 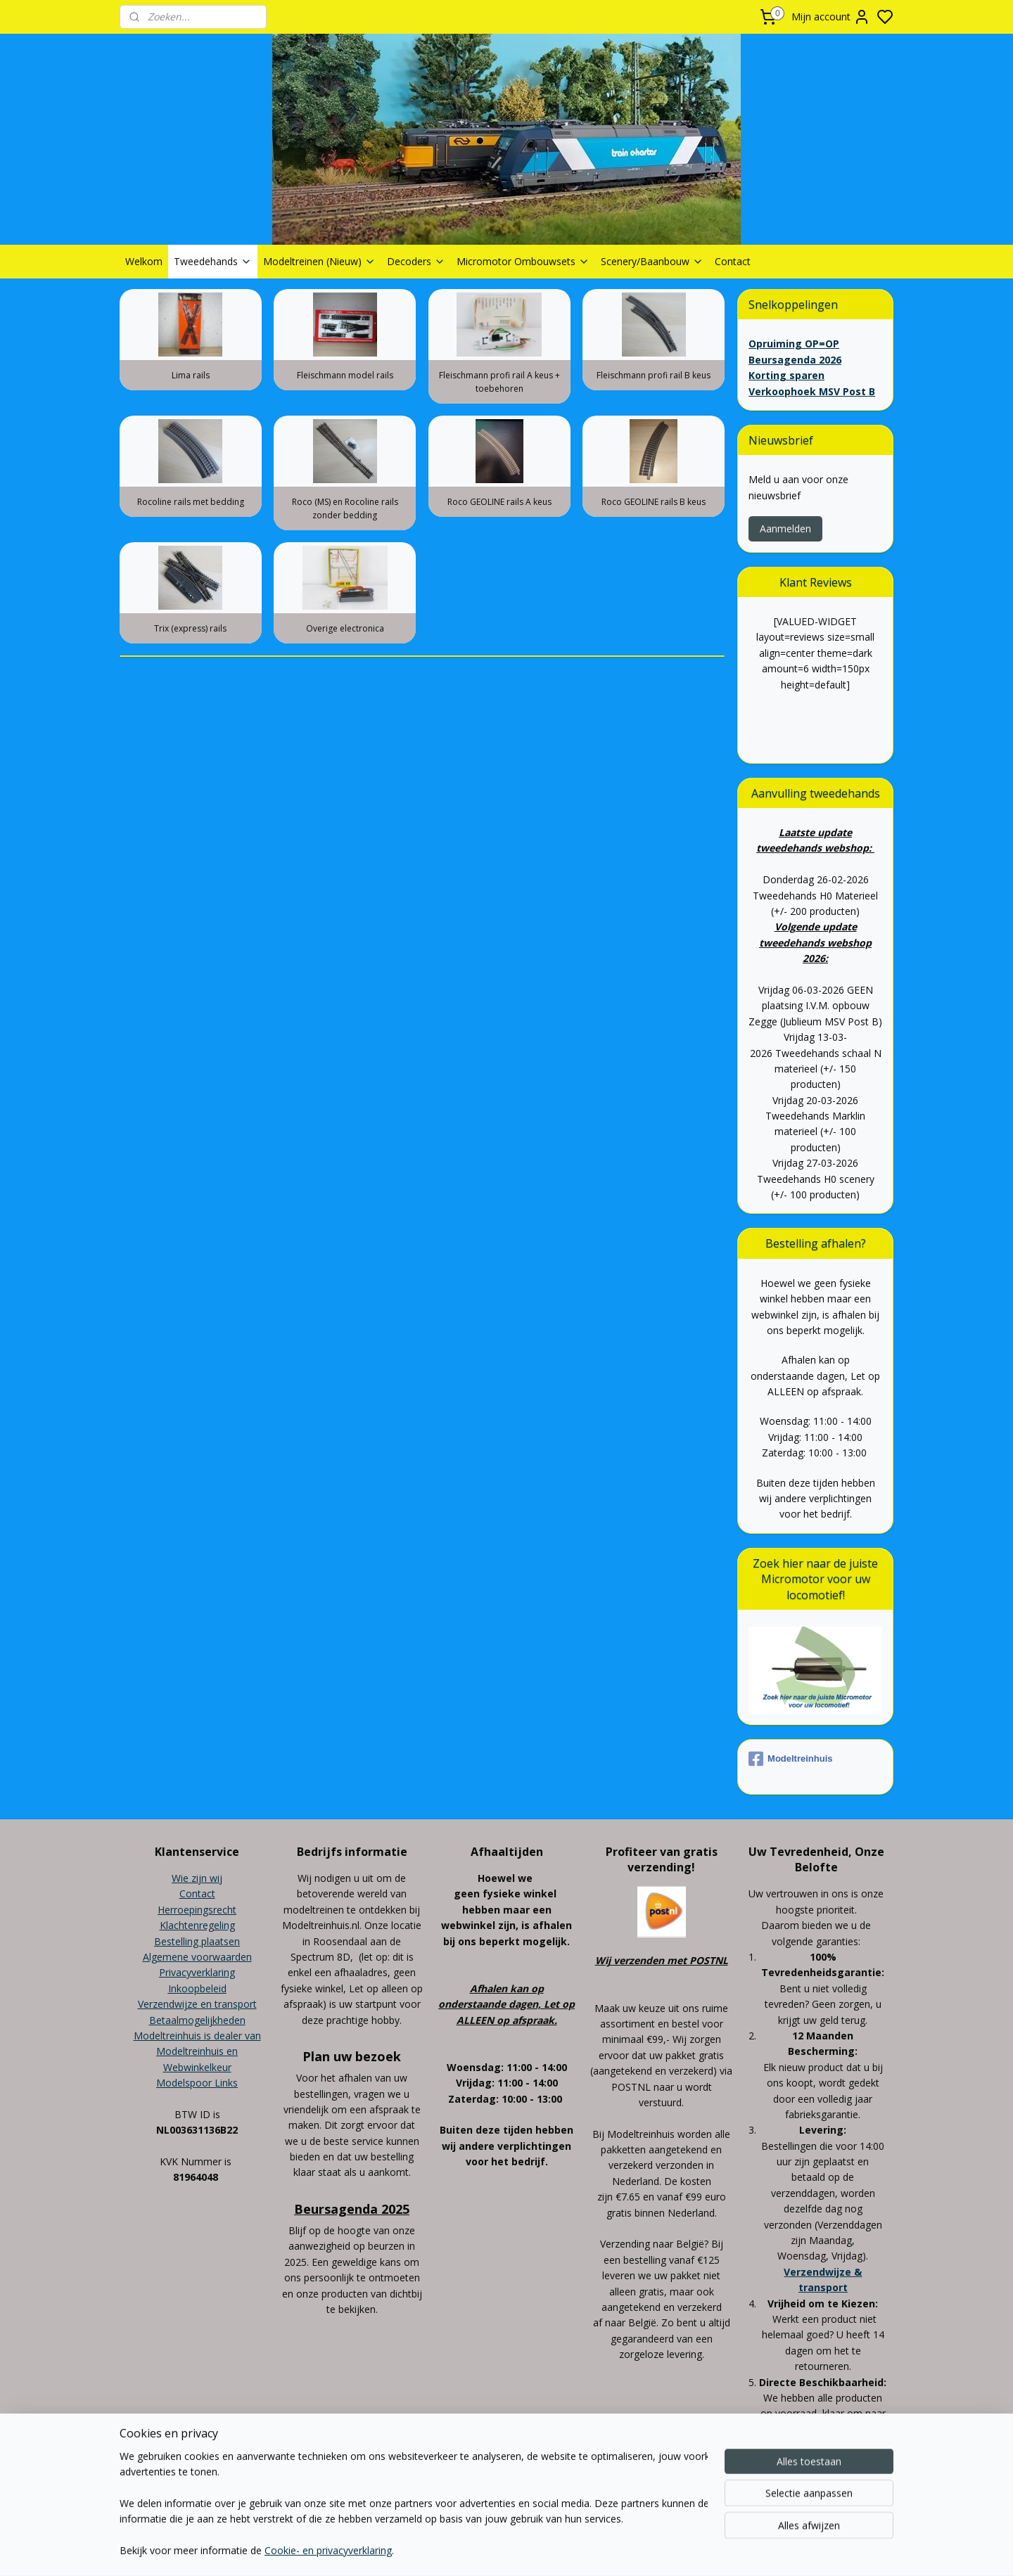 I want to click on Rocoline rails met bedding, so click(x=190, y=502).